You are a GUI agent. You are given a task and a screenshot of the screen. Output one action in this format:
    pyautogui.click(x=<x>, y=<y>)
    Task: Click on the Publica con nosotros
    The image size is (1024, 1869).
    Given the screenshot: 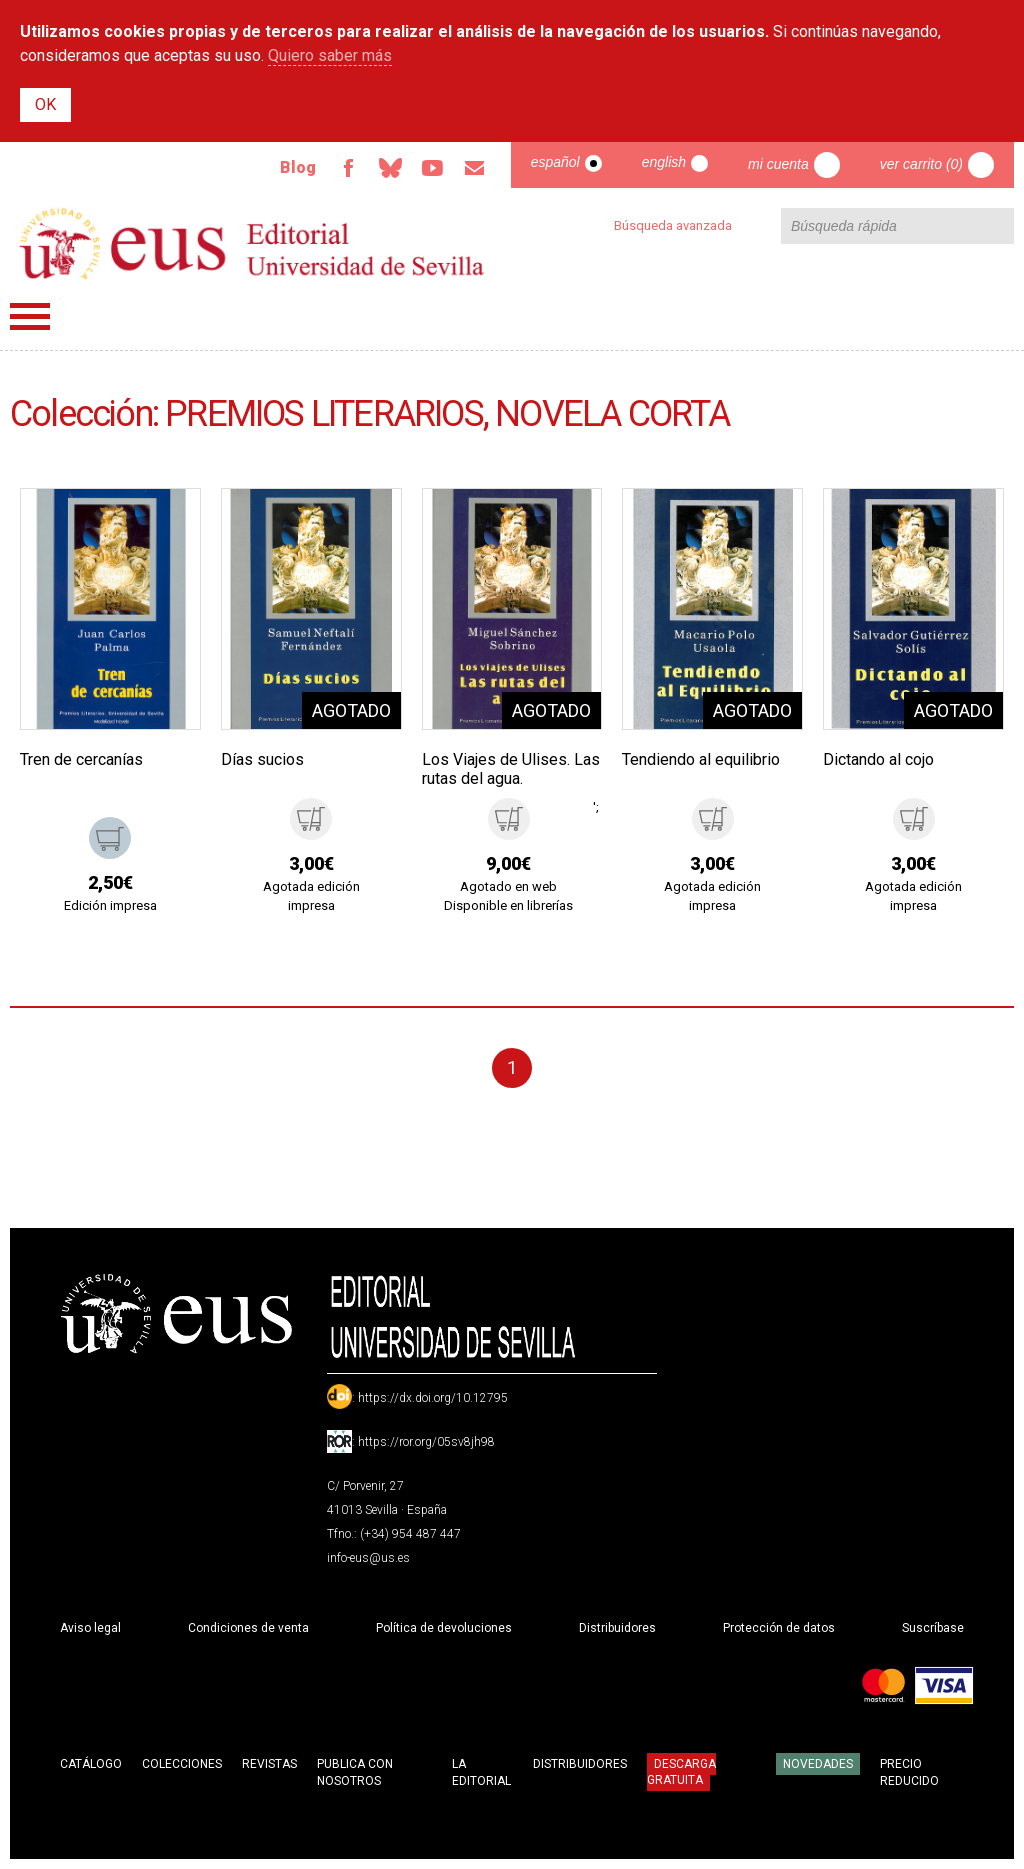 What is the action you would take?
    pyautogui.click(x=355, y=1772)
    